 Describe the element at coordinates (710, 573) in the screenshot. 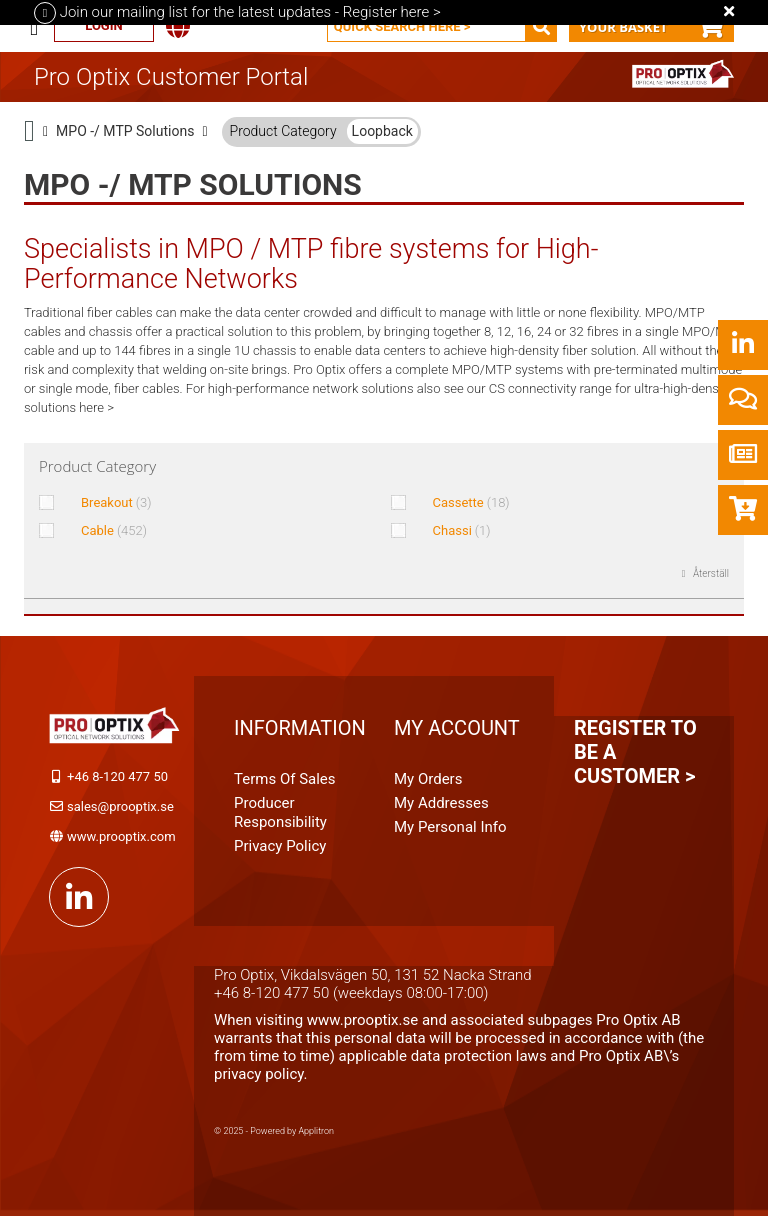

I see `Återställ` at that location.